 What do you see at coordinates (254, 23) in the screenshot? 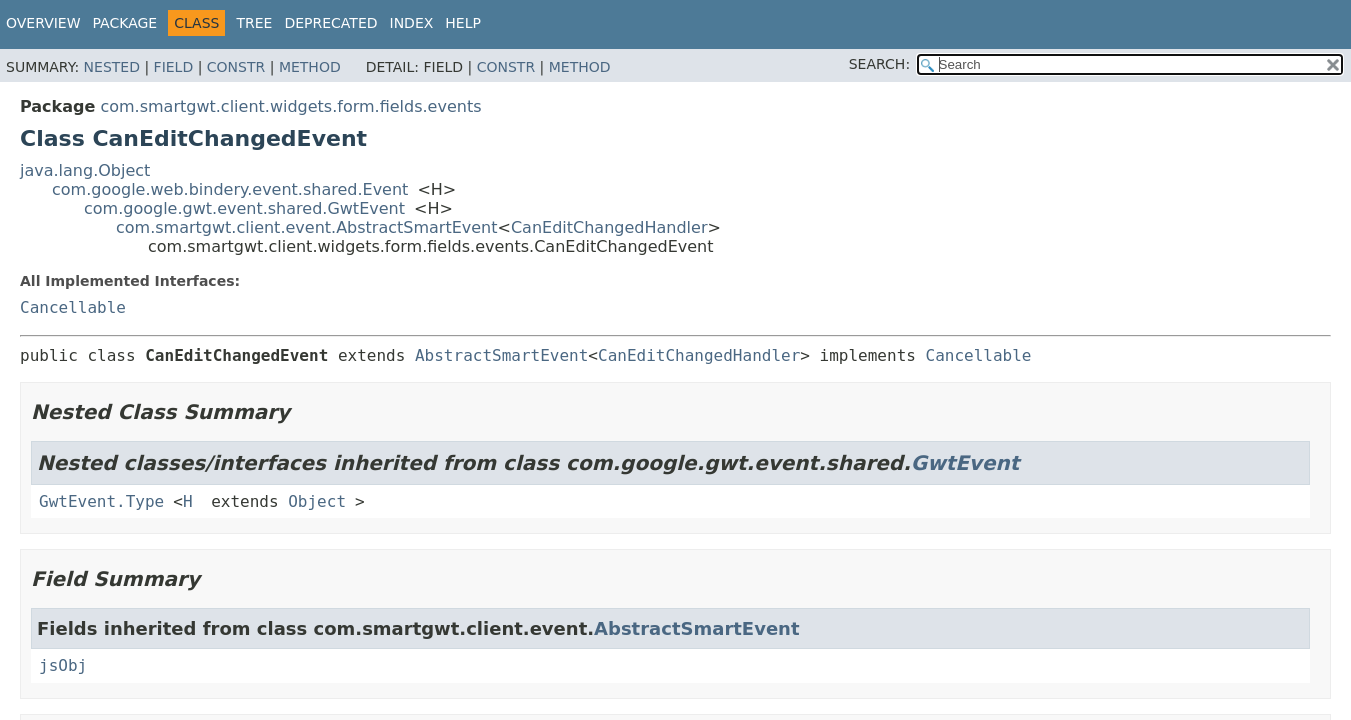
I see `Tree` at bounding box center [254, 23].